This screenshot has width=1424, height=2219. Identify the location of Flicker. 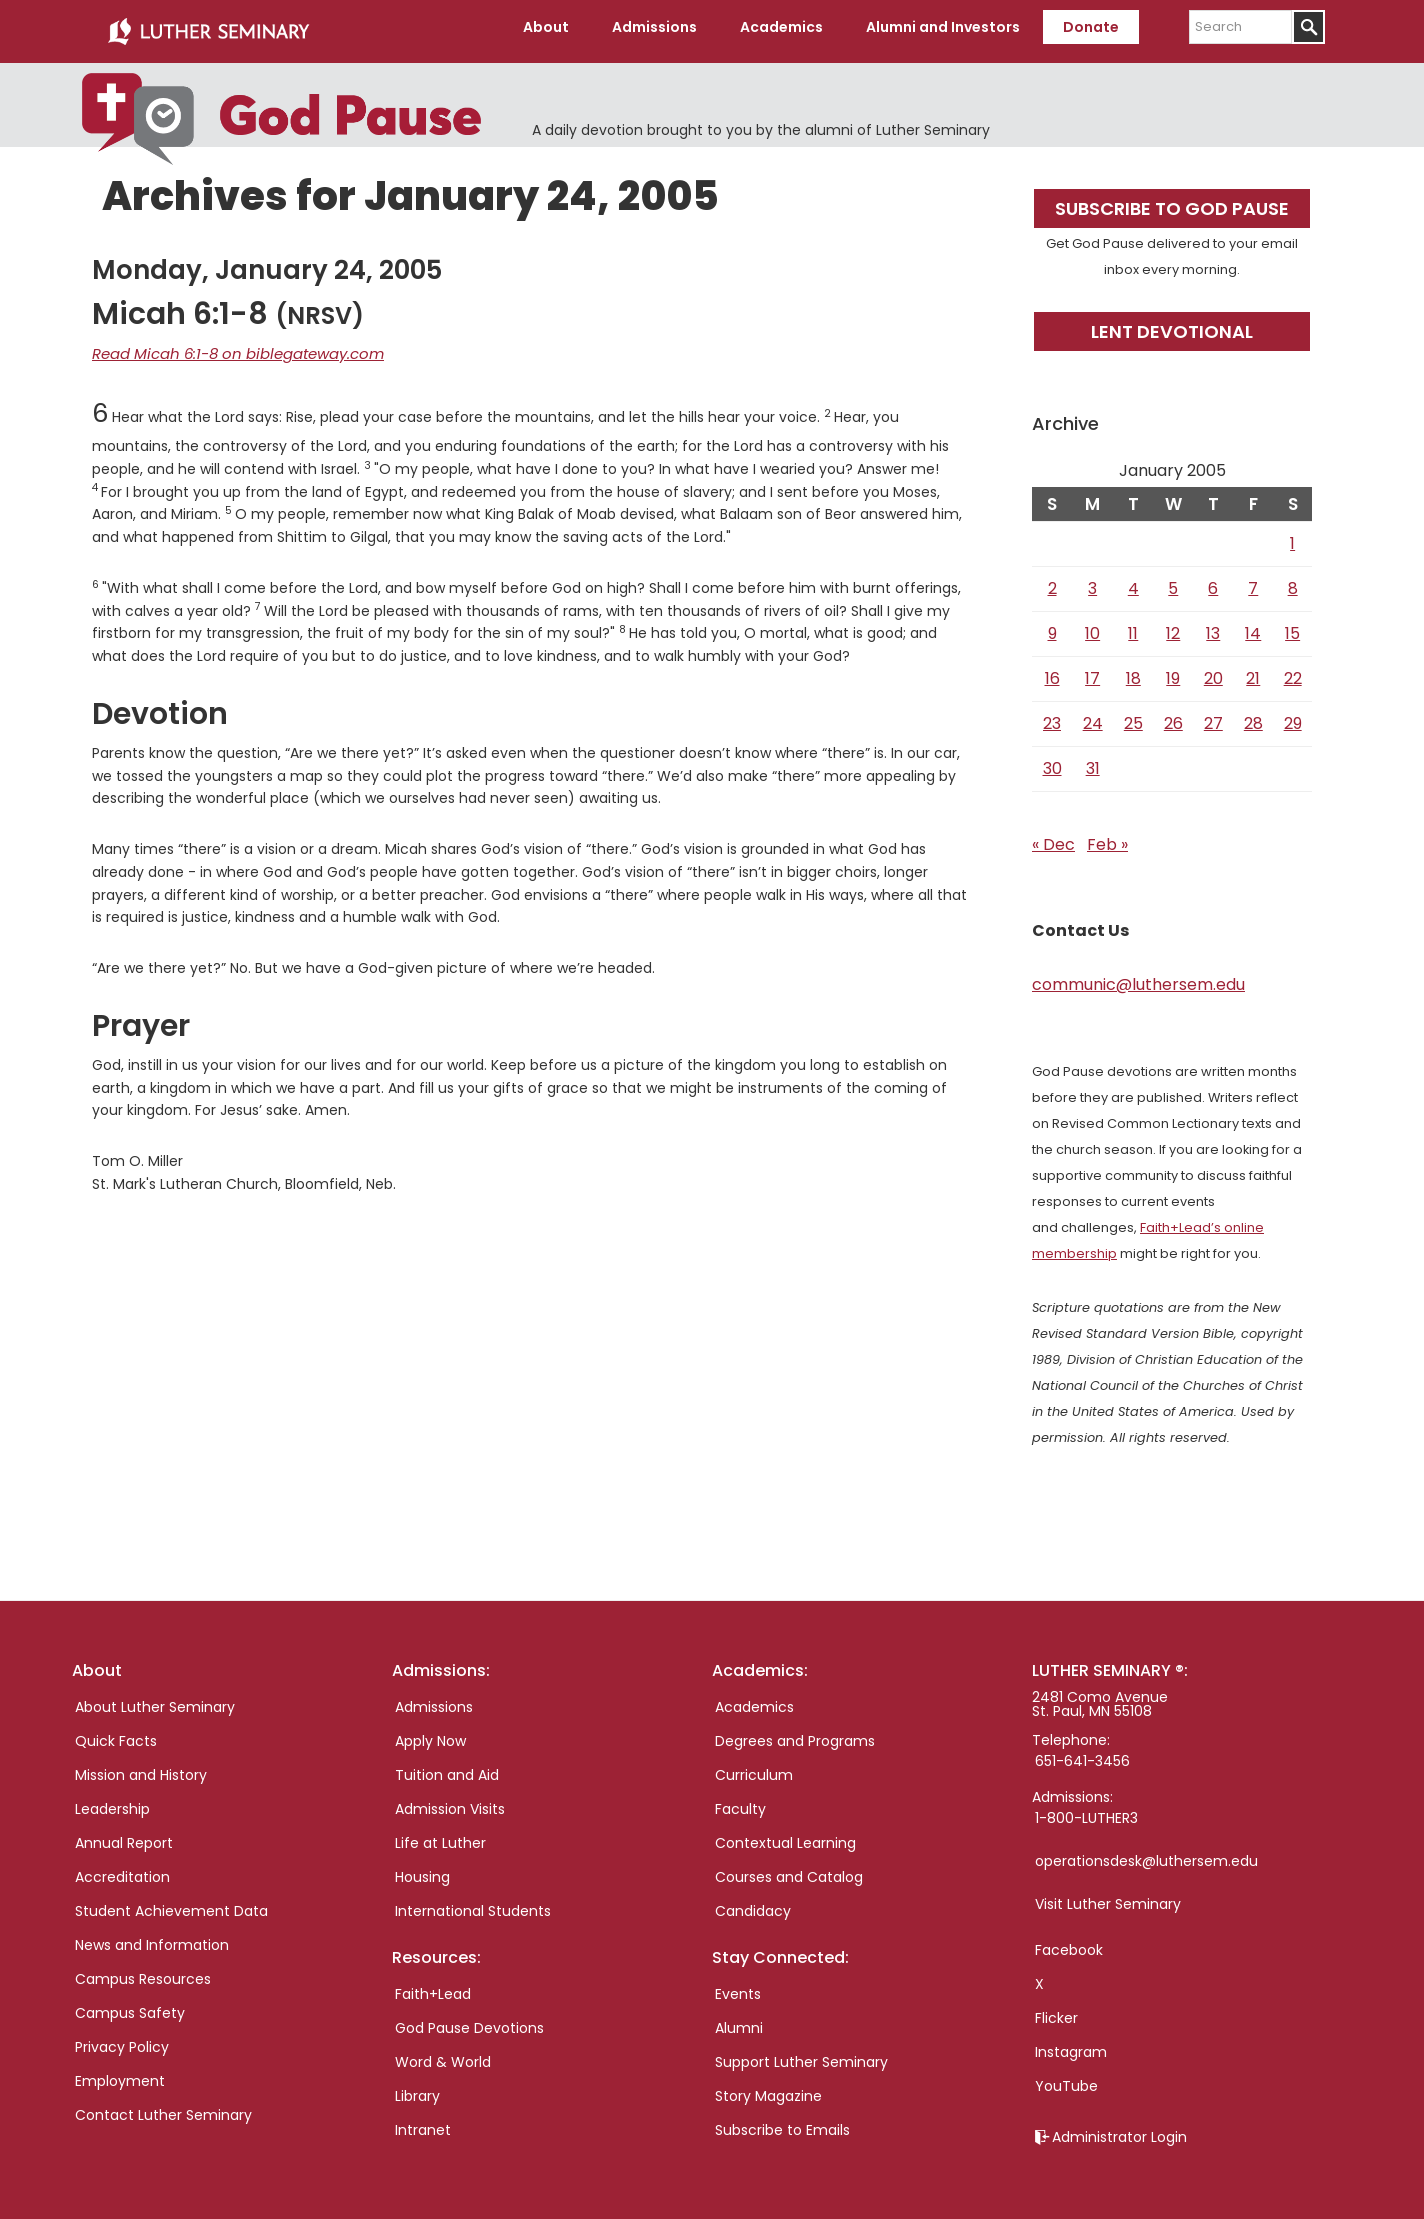
(1056, 2010).